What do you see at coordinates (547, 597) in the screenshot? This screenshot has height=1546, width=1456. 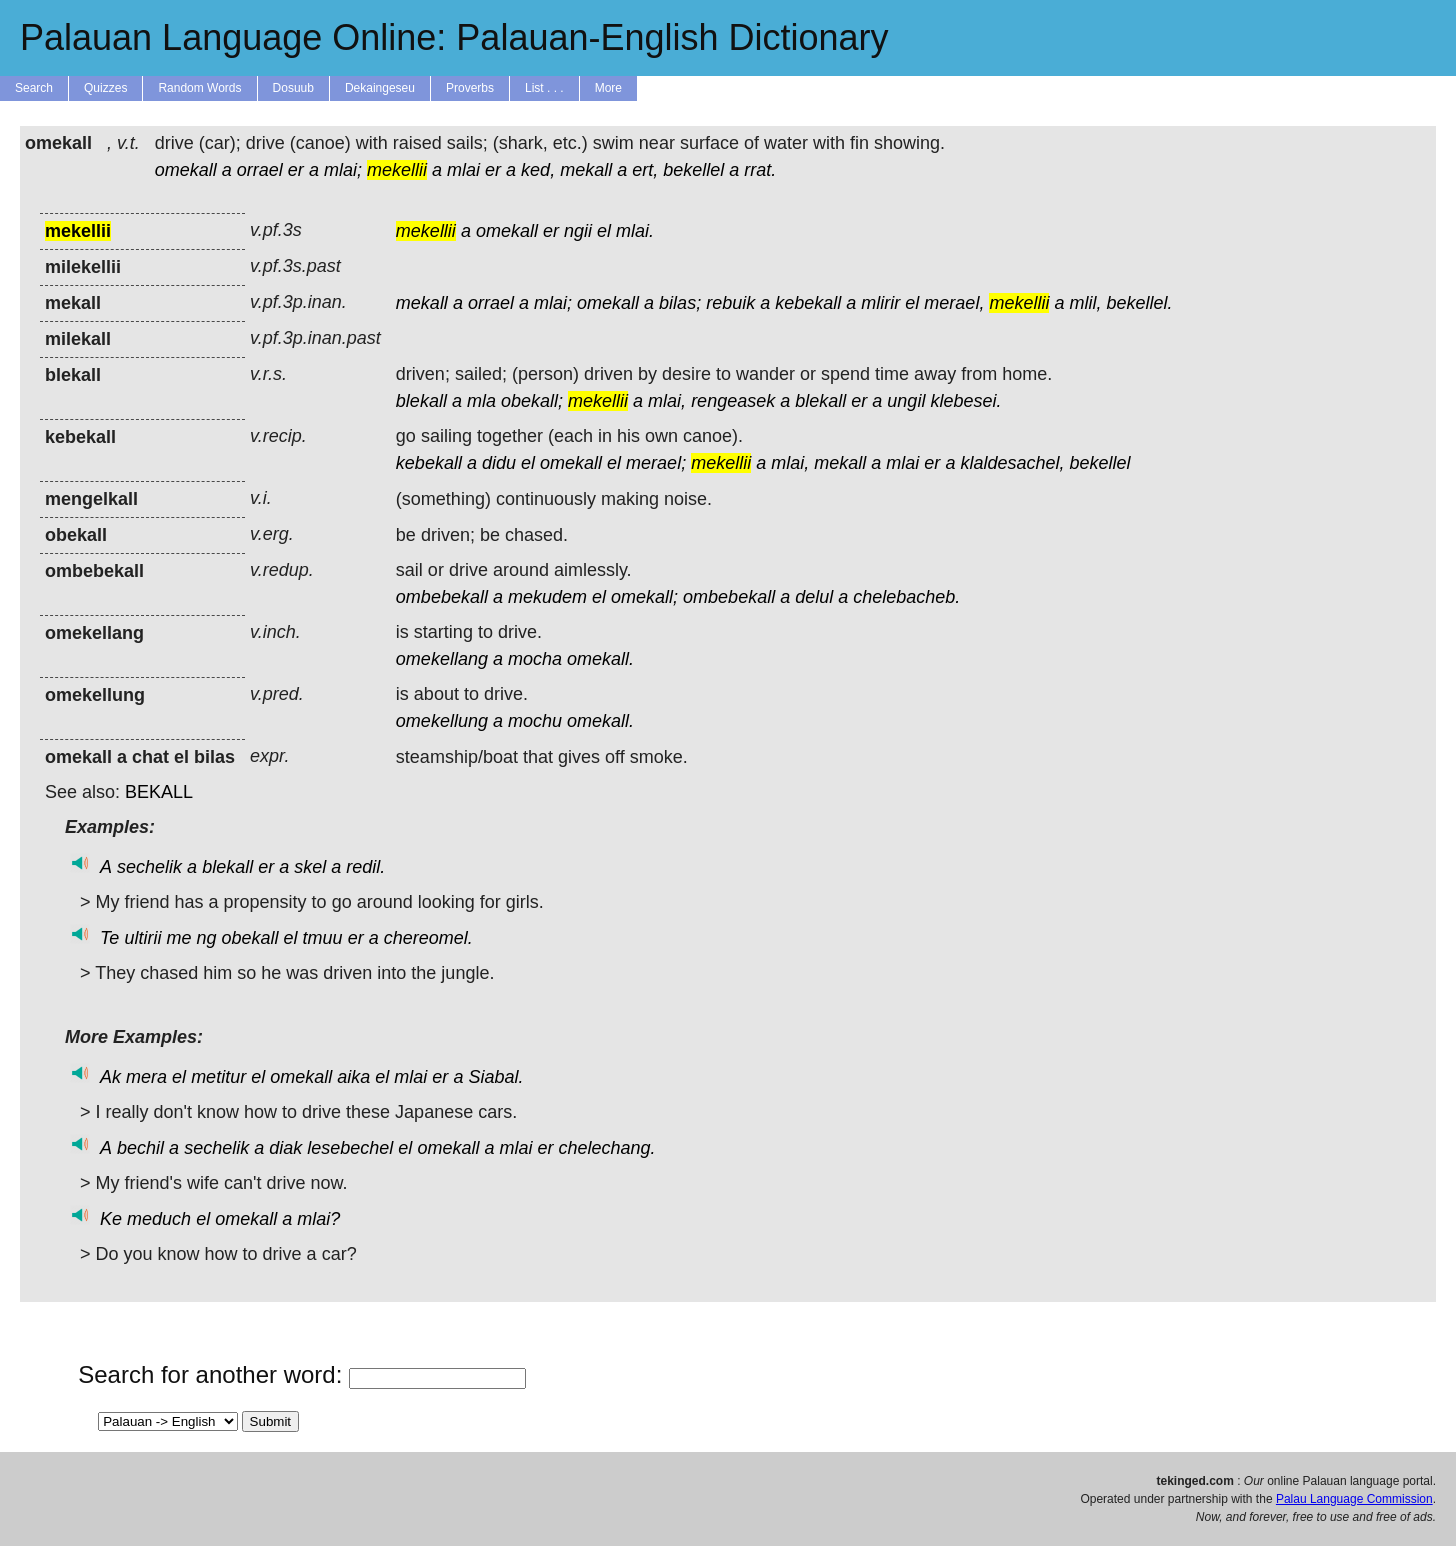 I see `mekudem` at bounding box center [547, 597].